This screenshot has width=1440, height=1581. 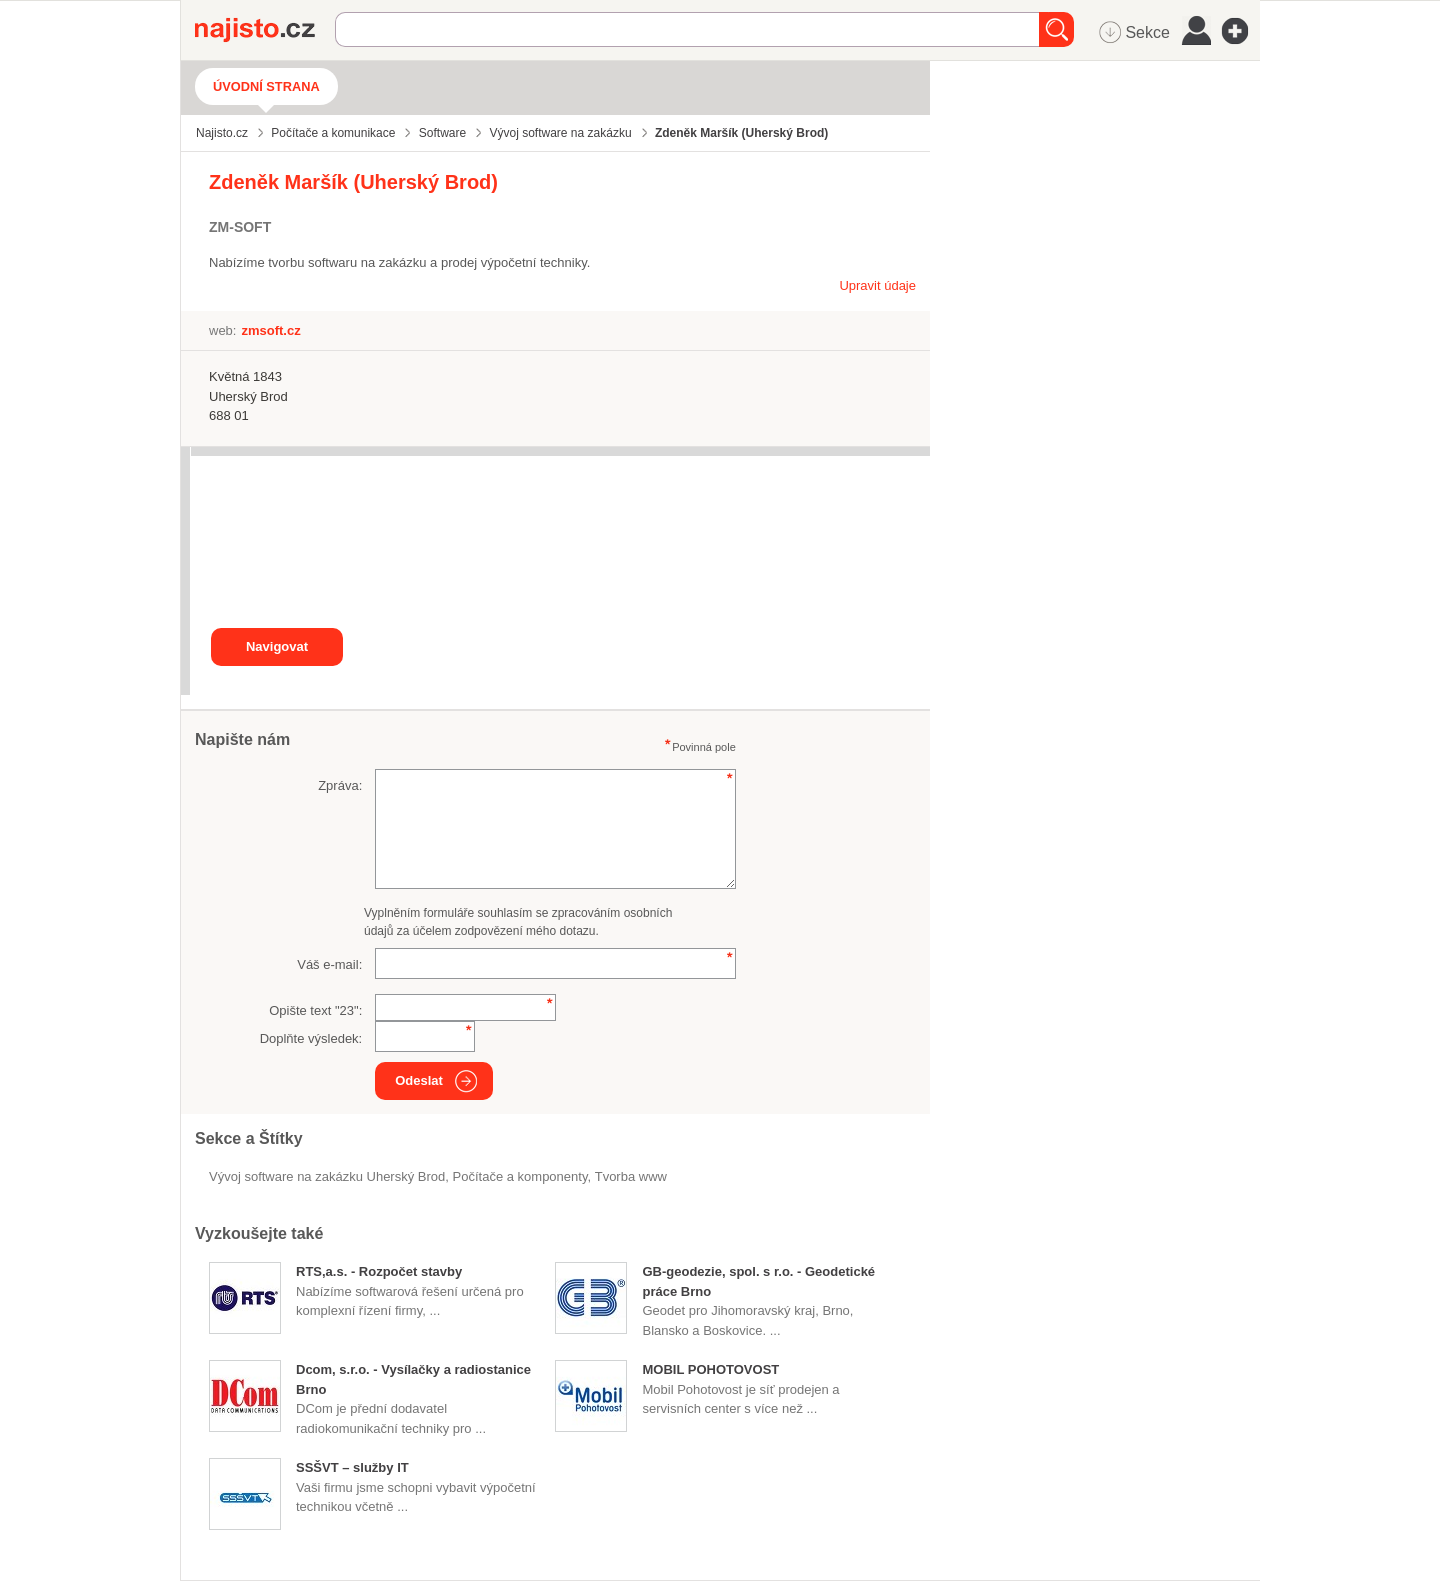 What do you see at coordinates (329, 964) in the screenshot?
I see `Váš e-mail:` at bounding box center [329, 964].